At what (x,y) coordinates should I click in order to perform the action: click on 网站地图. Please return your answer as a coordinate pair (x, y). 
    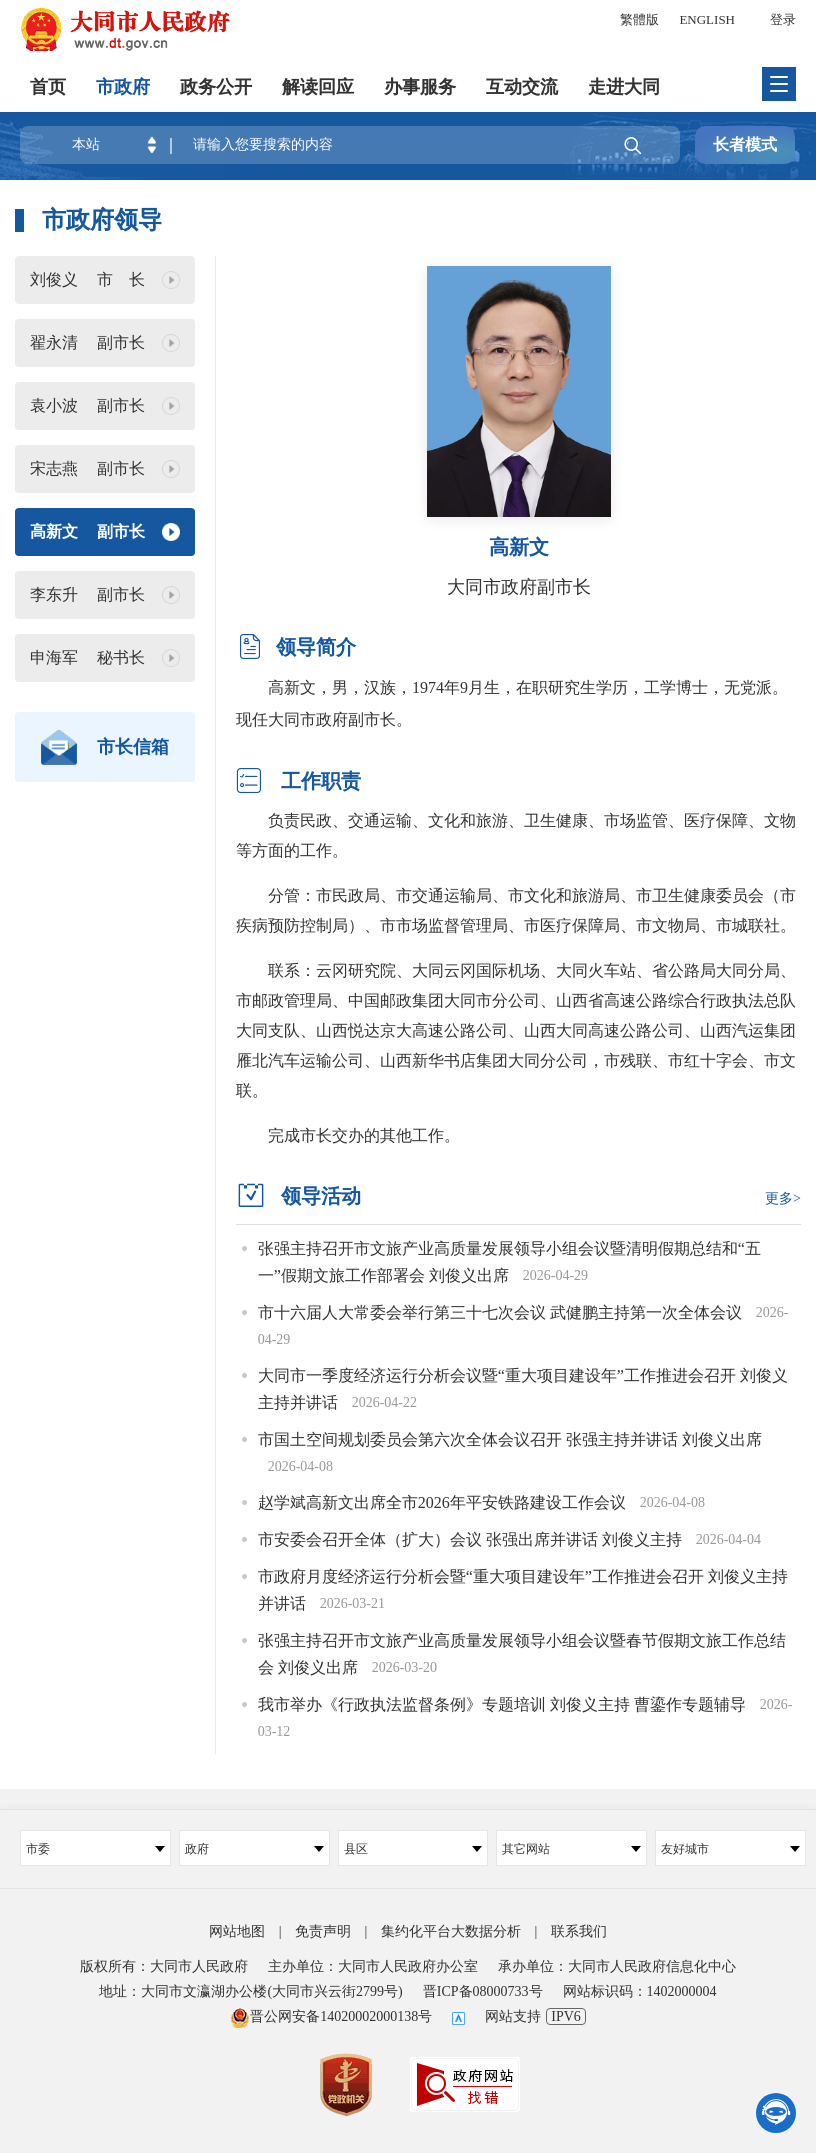
    Looking at the image, I should click on (237, 1929).